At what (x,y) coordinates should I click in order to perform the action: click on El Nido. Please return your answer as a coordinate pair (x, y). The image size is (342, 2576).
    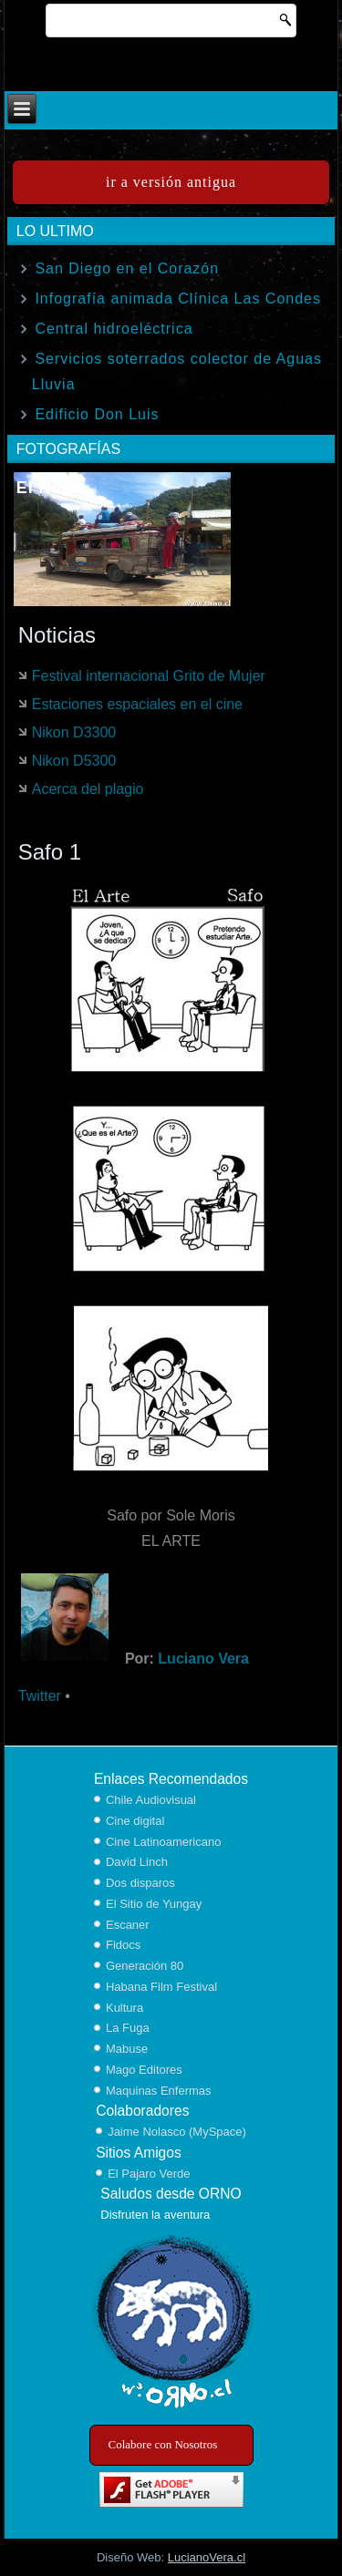
    Looking at the image, I should click on (47, 488).